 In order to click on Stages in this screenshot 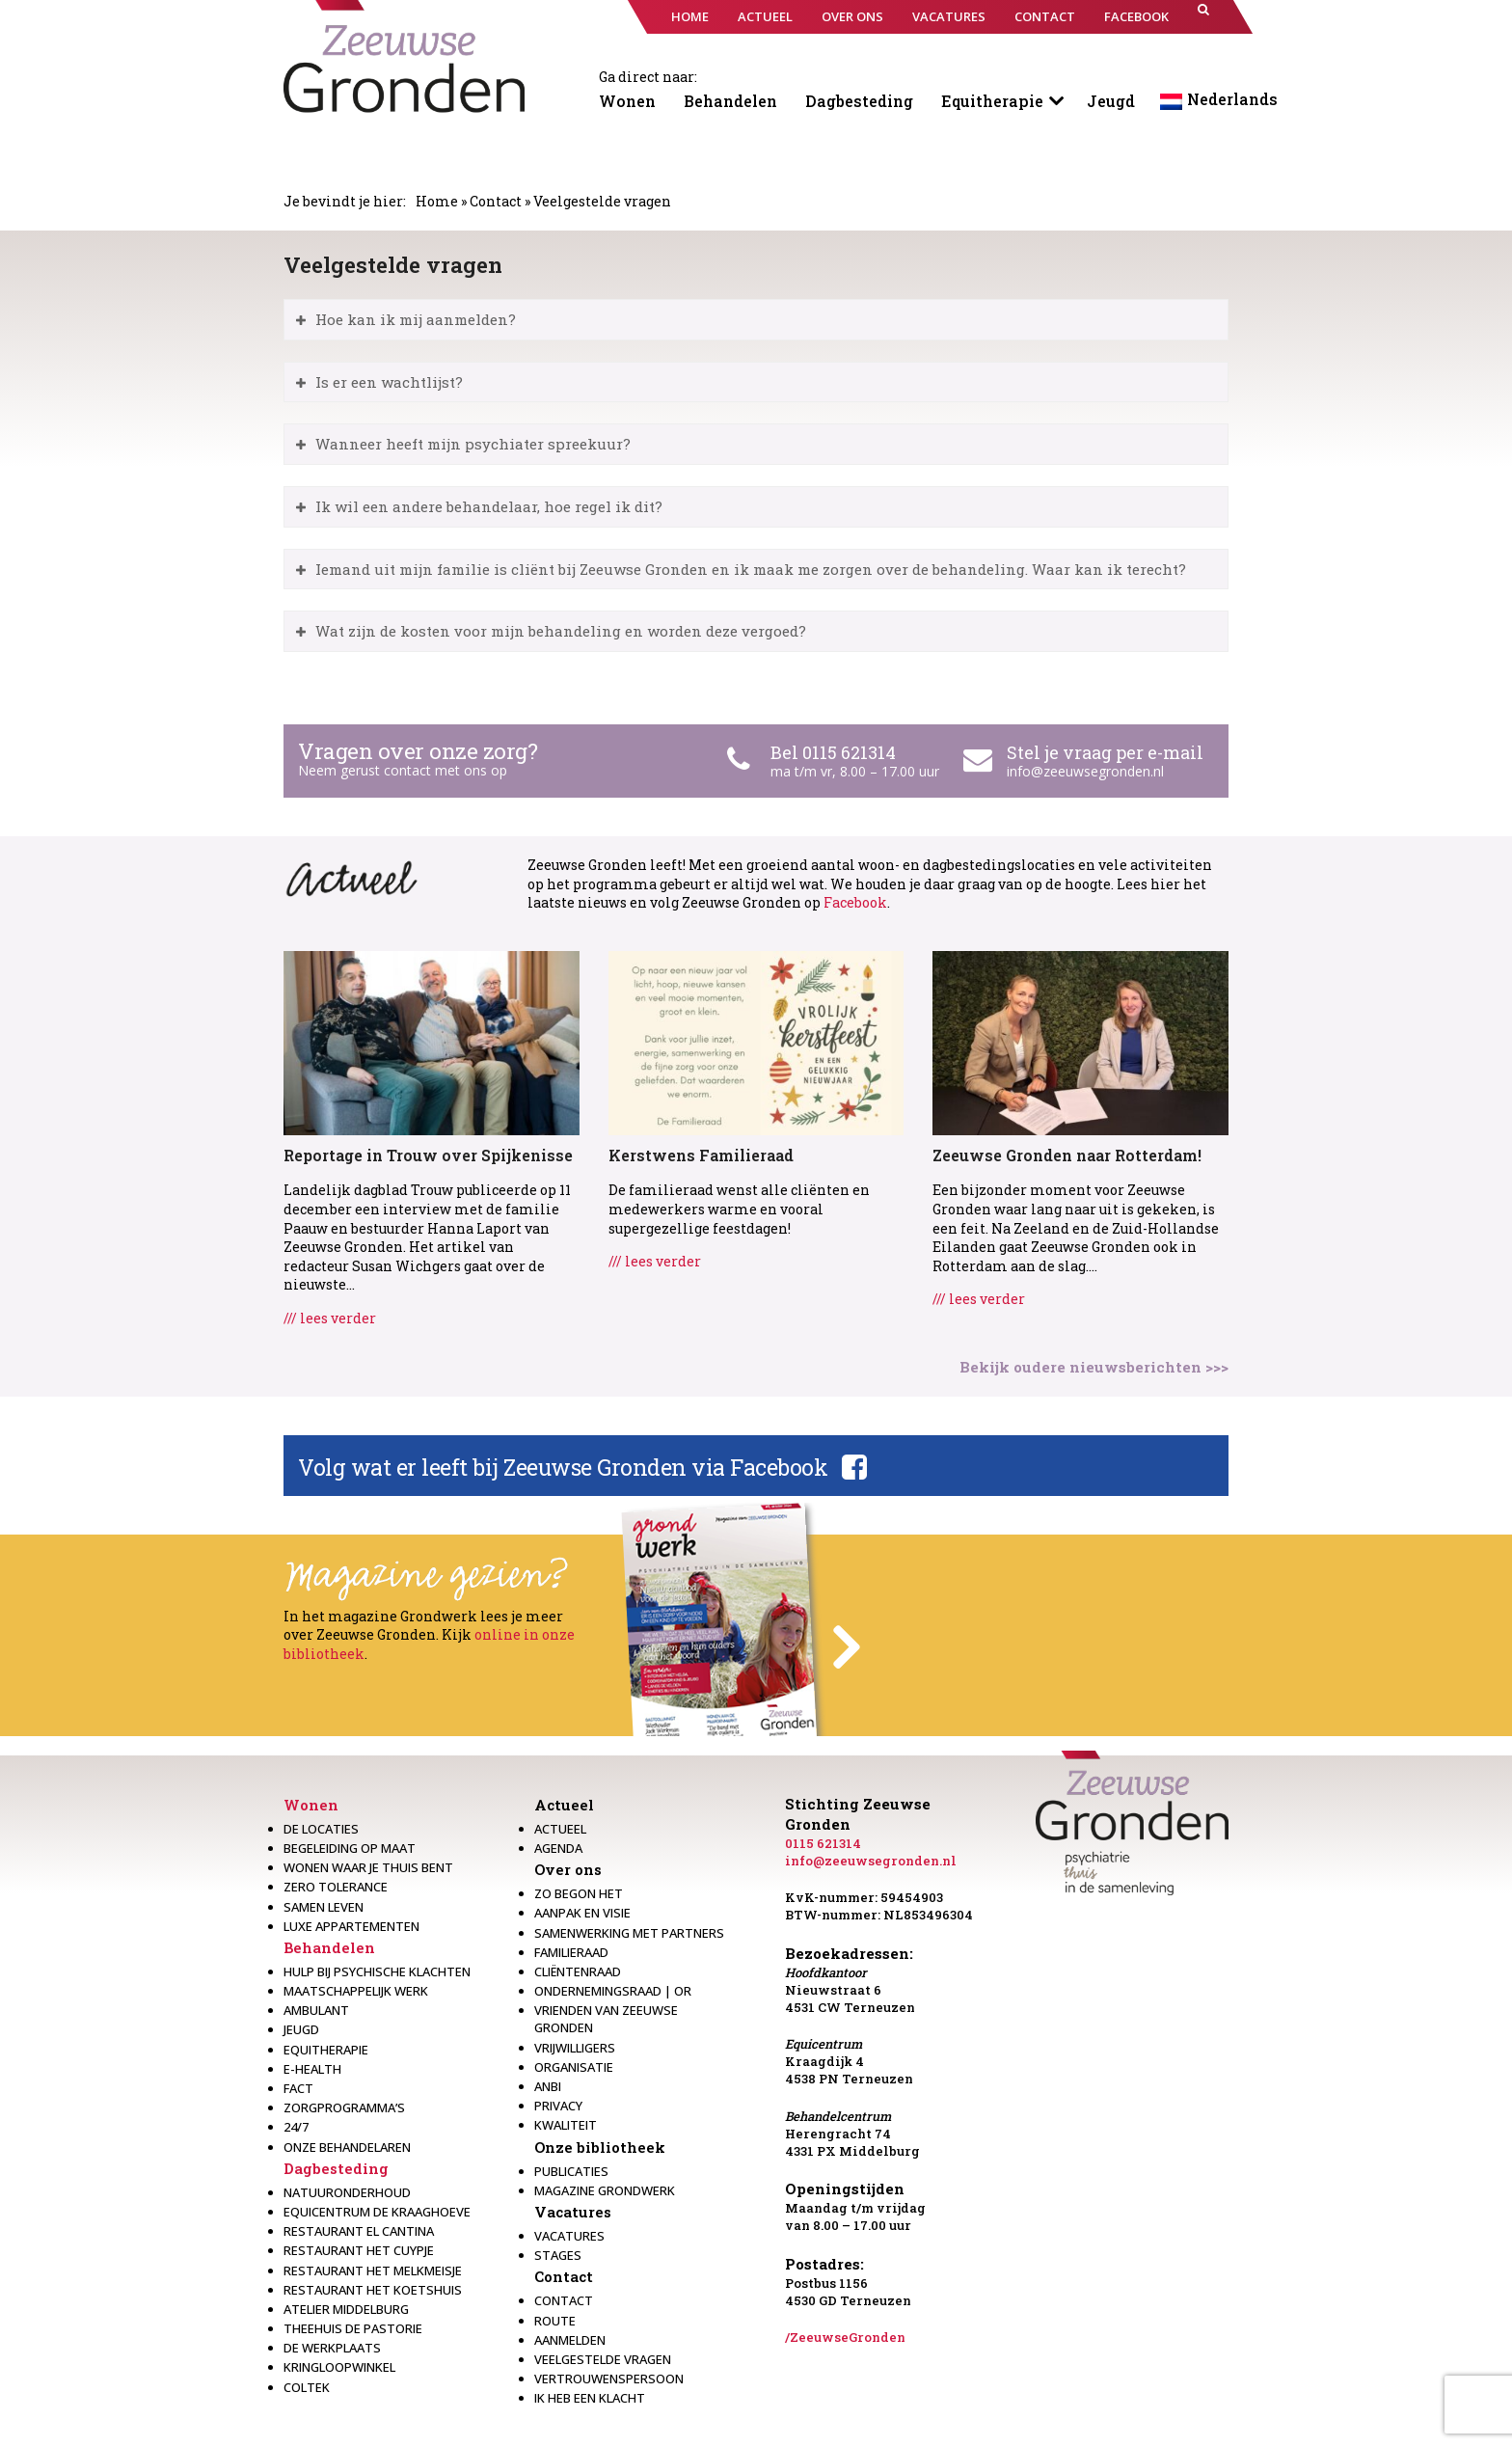, I will do `click(557, 2255)`.